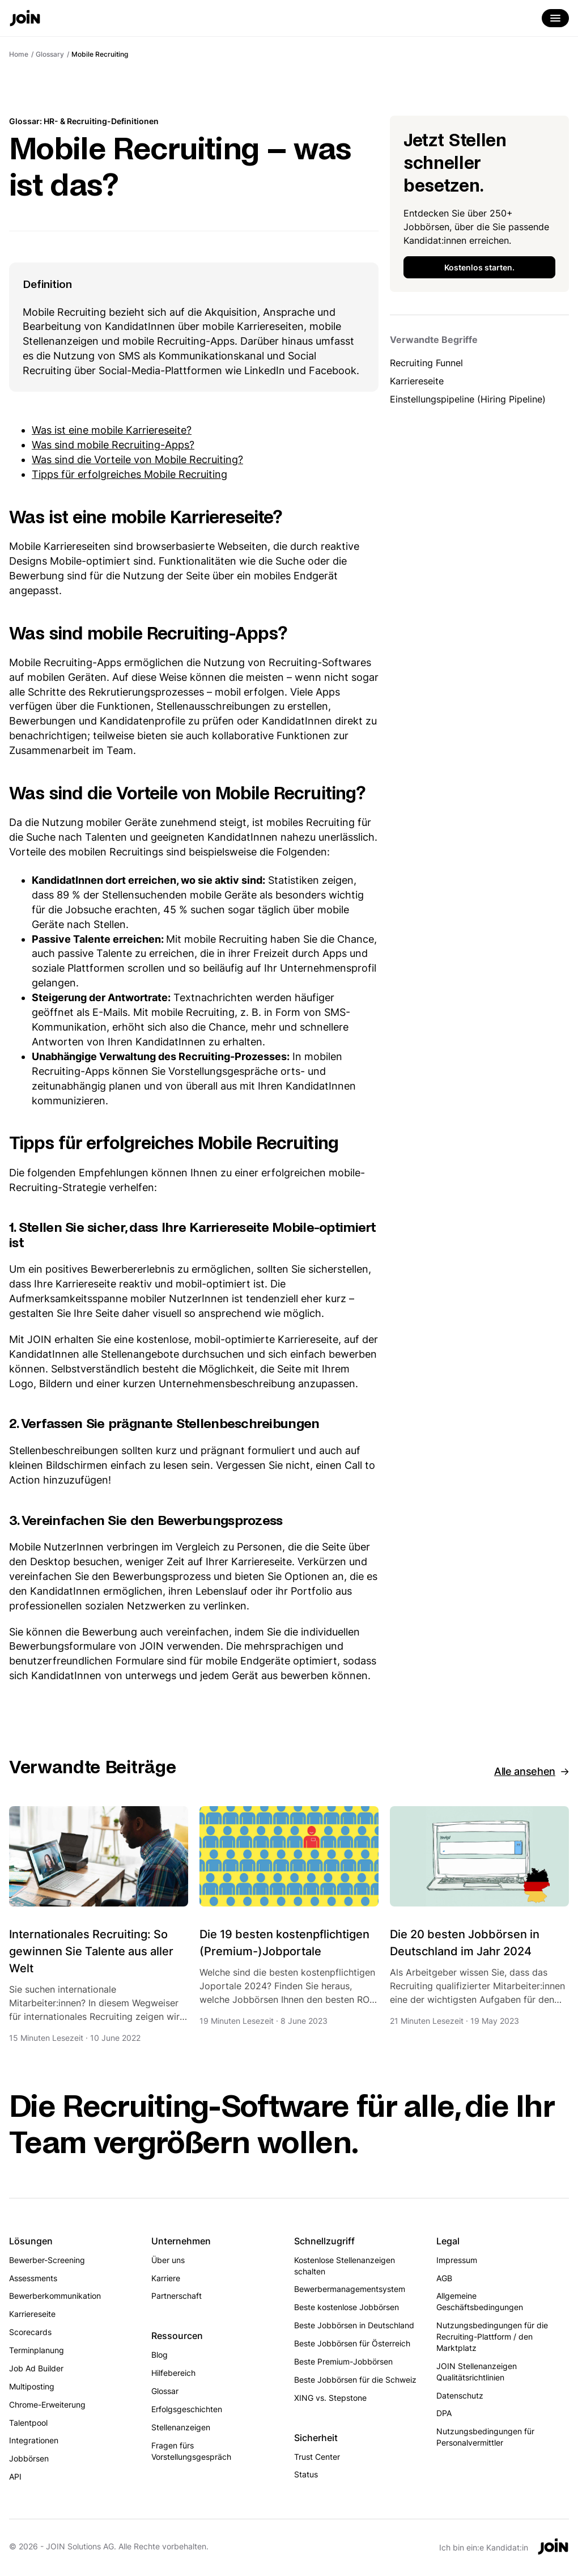  Describe the element at coordinates (168, 2260) in the screenshot. I see `Über uns` at that location.